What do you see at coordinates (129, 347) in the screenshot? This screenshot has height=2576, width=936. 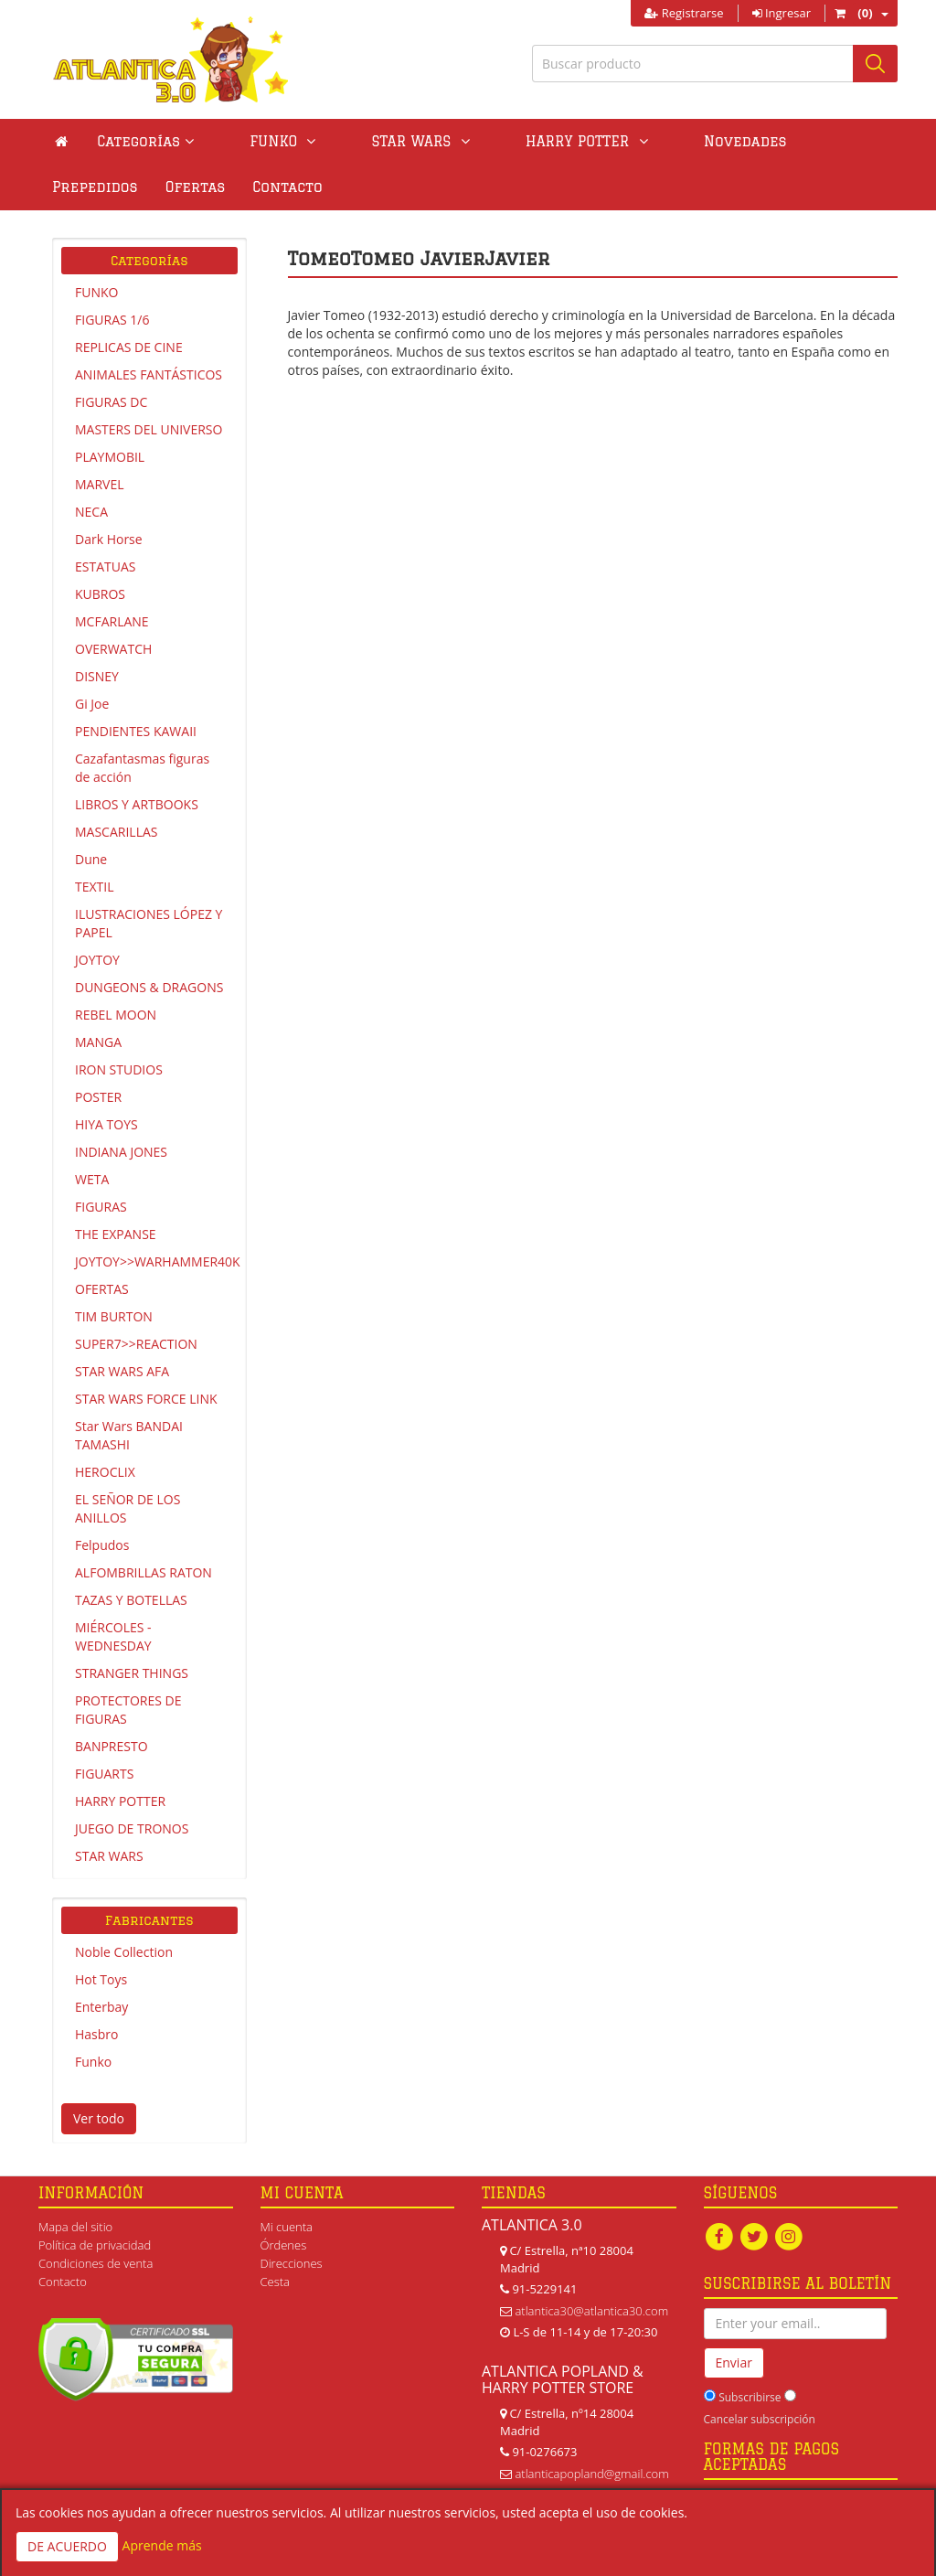 I see `REPLICAS DE CINE` at bounding box center [129, 347].